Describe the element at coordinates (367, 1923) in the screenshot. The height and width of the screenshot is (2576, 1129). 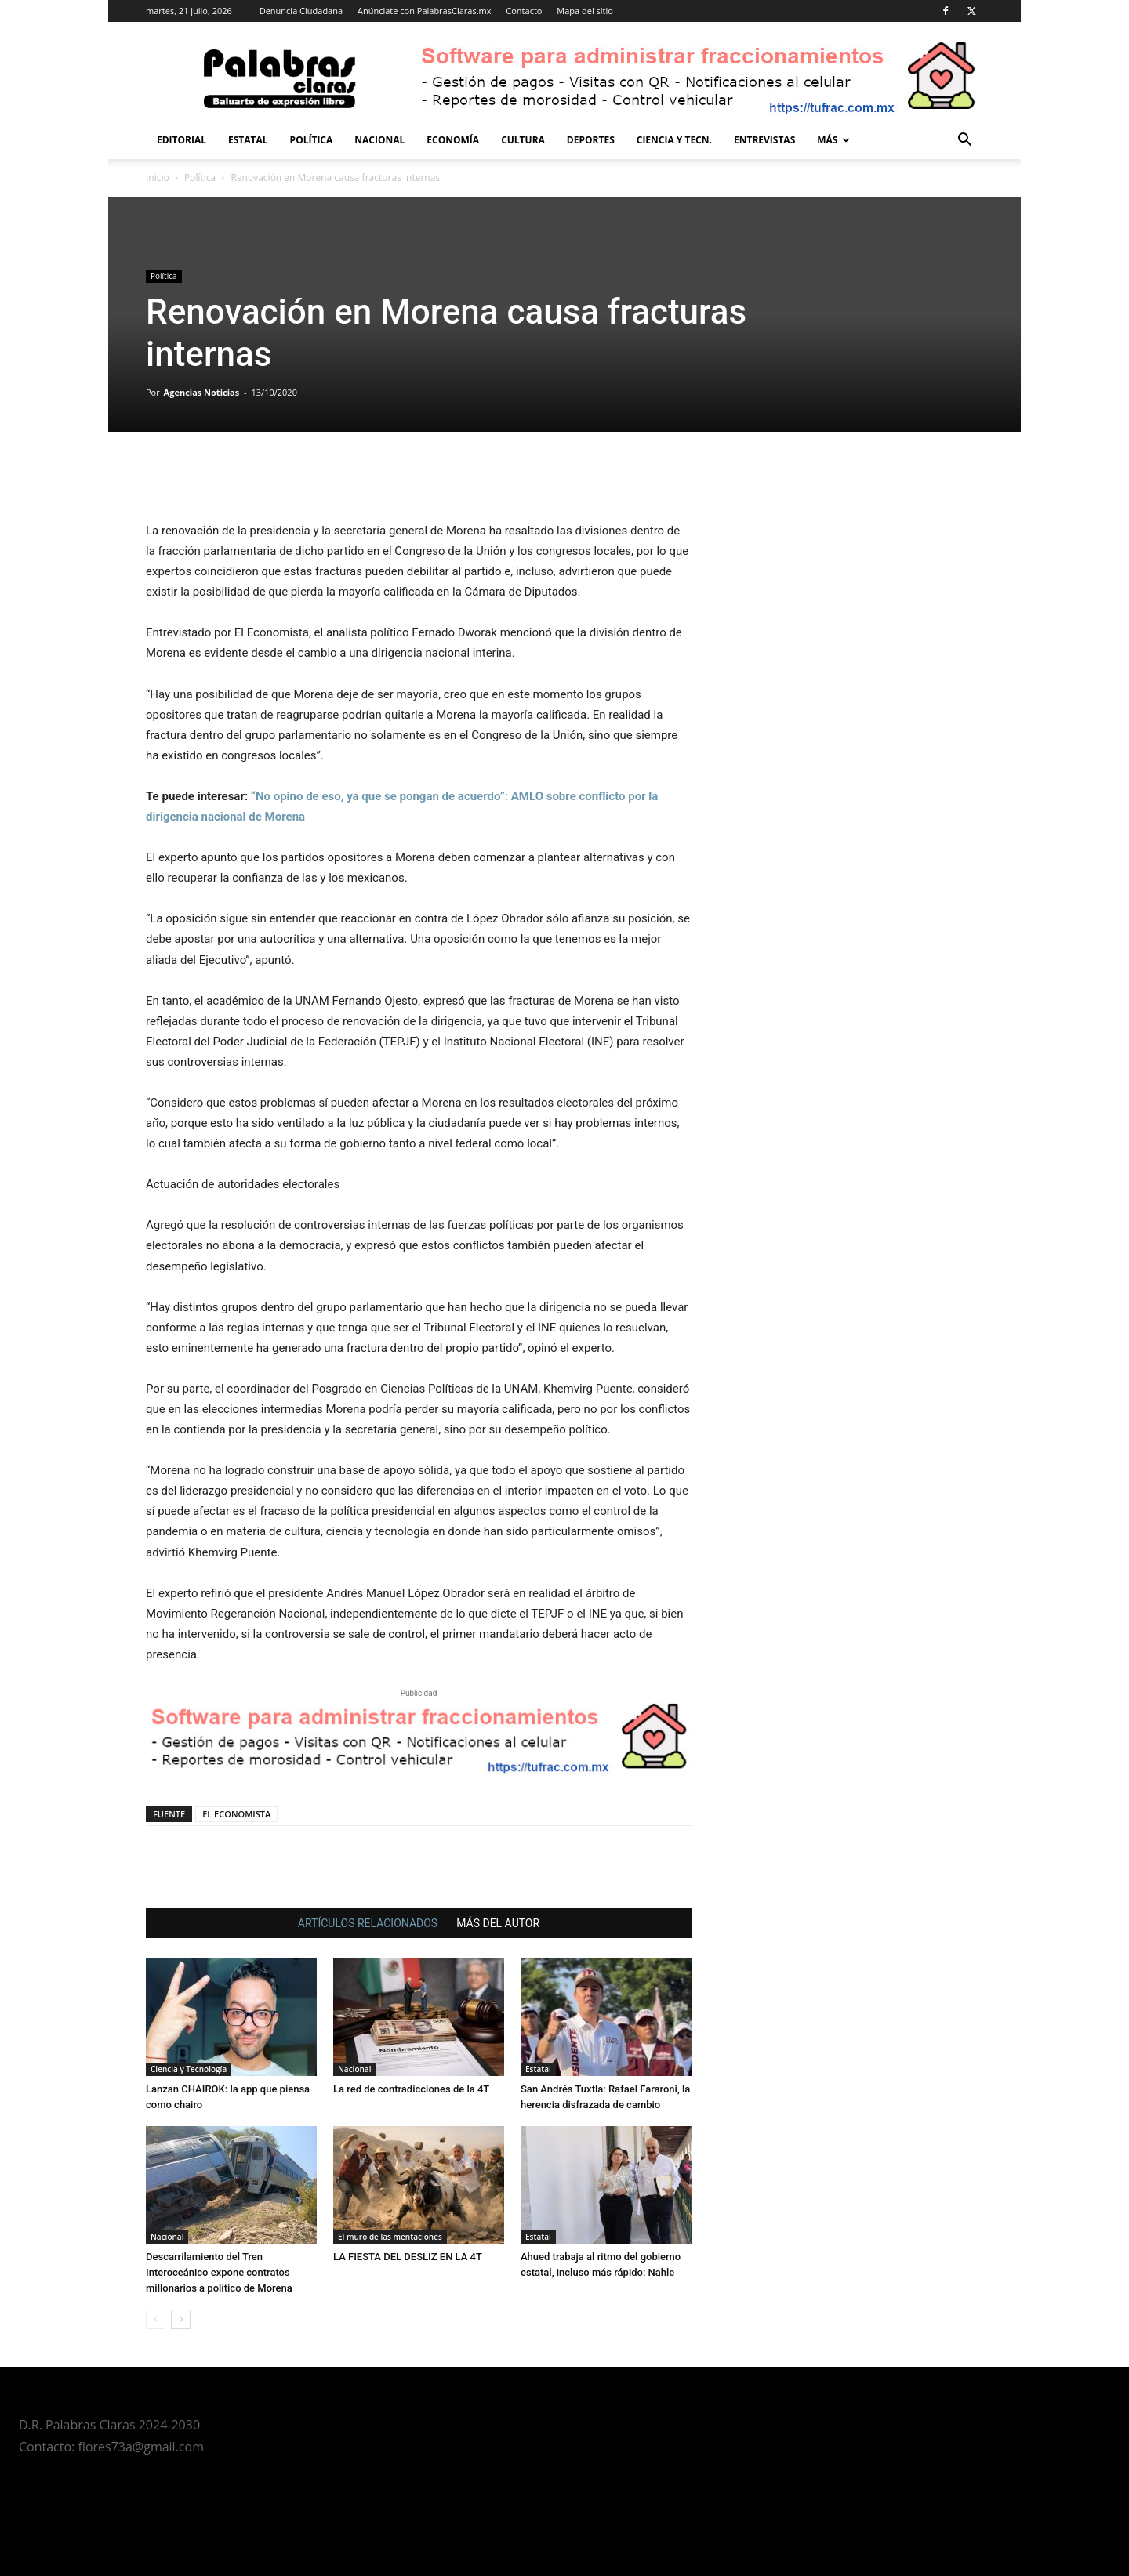
I see `ARTÍCULOS RELACIONADOS` at that location.